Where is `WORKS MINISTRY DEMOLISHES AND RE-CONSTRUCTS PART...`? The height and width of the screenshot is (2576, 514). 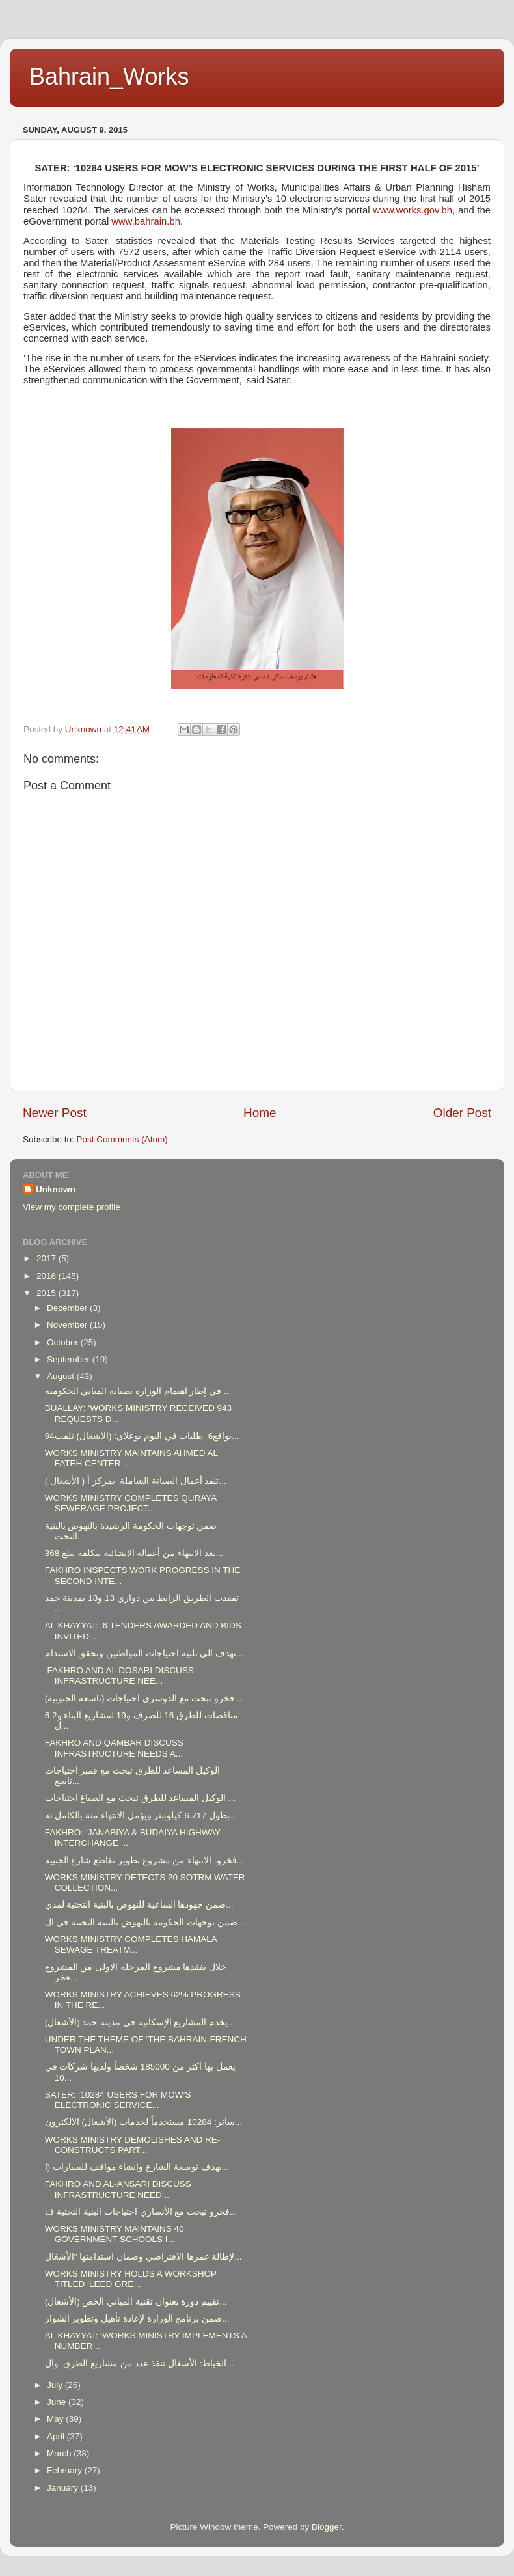
WORKS MINISTRY DEMOLISHES AND RE-CONSTRUCTS PART... is located at coordinates (133, 2145).